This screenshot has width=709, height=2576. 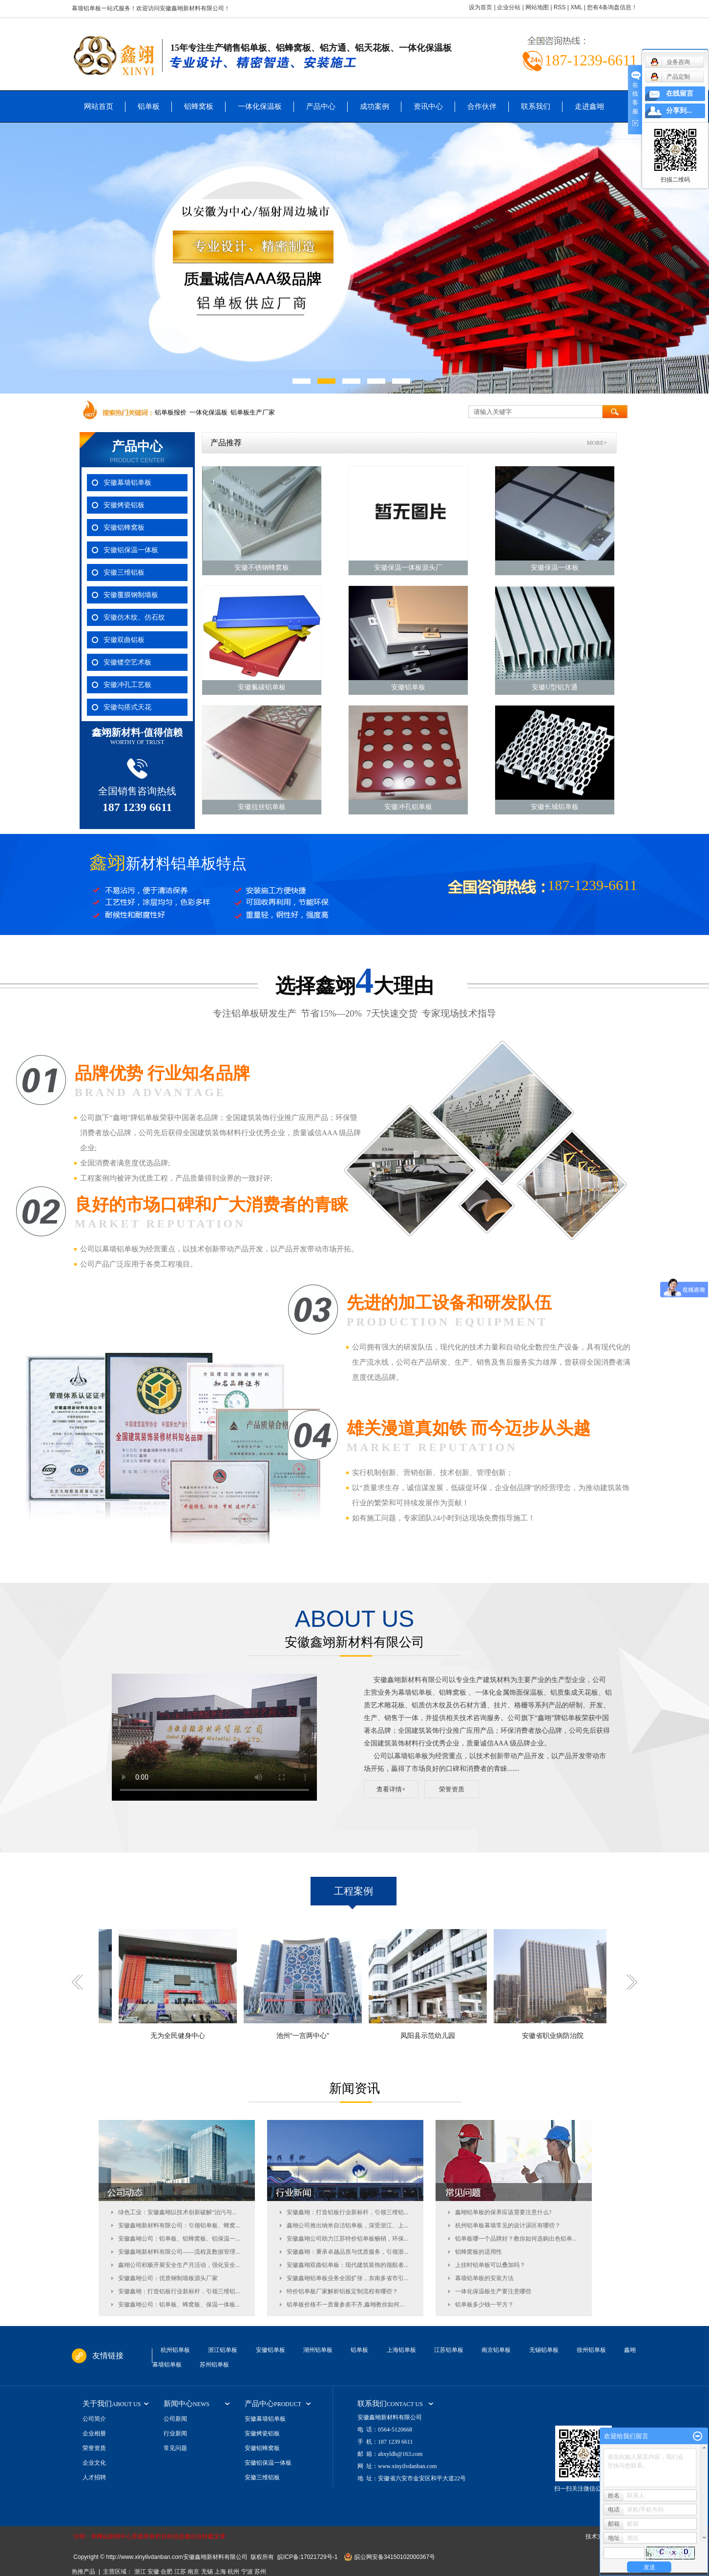 I want to click on 安徽U型铝方通, so click(x=555, y=687).